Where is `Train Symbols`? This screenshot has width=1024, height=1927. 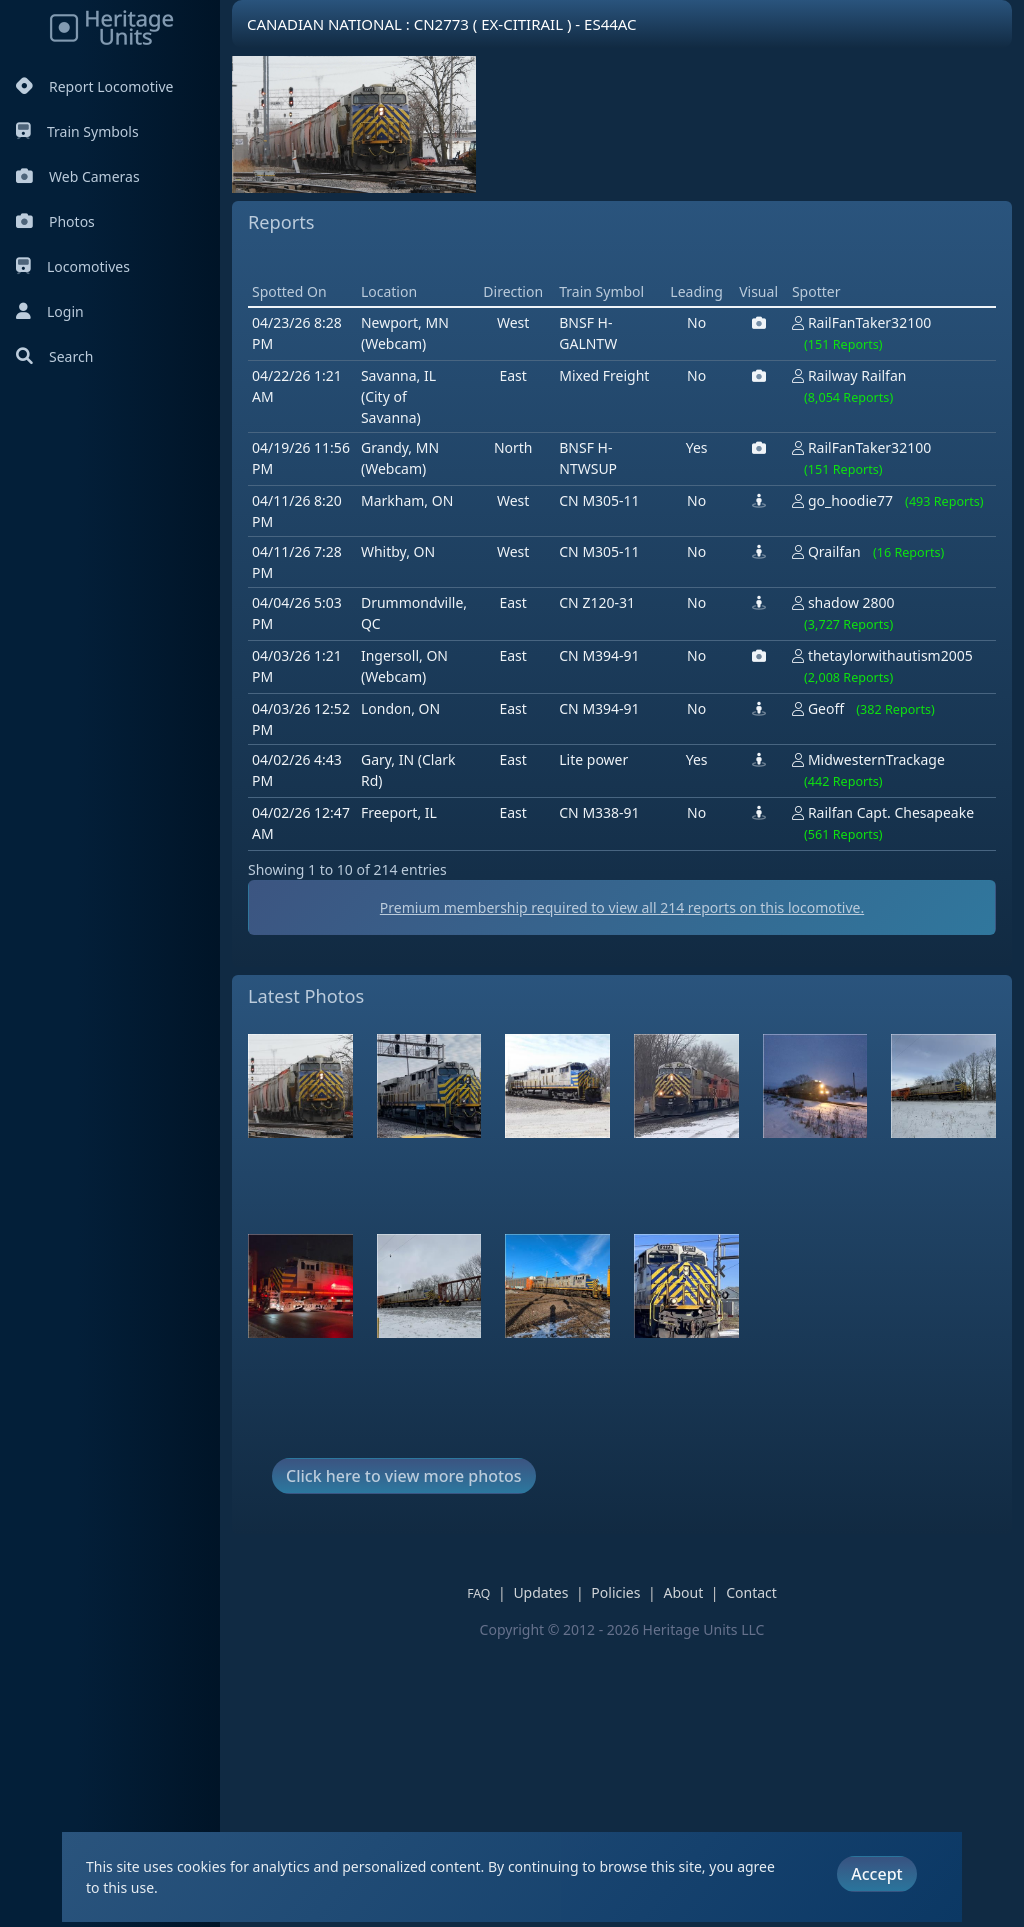 Train Symbols is located at coordinates (77, 131).